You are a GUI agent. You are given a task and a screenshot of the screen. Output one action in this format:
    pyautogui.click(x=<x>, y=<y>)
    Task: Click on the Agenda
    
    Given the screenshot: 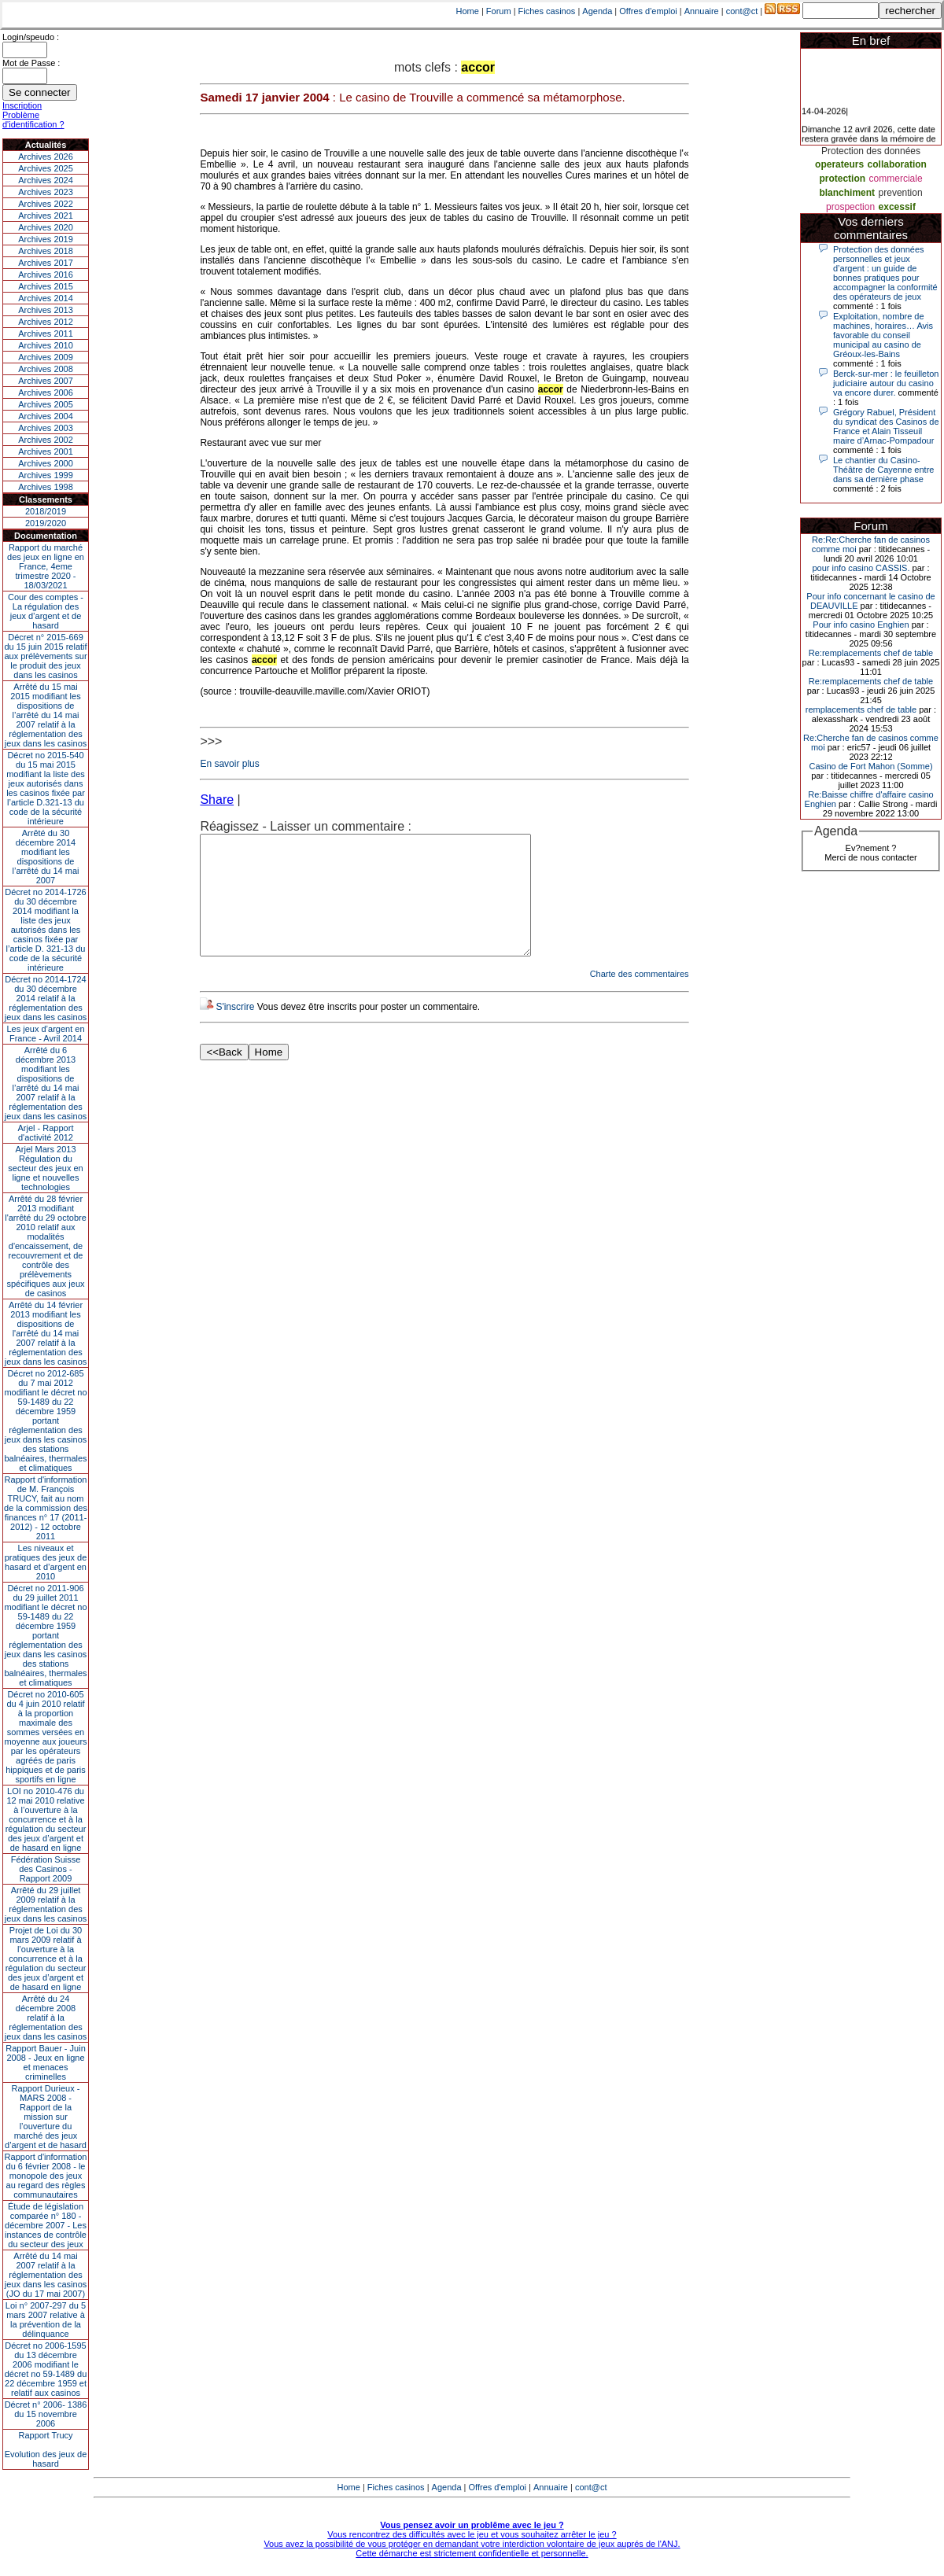 What is the action you would take?
    pyautogui.click(x=597, y=11)
    